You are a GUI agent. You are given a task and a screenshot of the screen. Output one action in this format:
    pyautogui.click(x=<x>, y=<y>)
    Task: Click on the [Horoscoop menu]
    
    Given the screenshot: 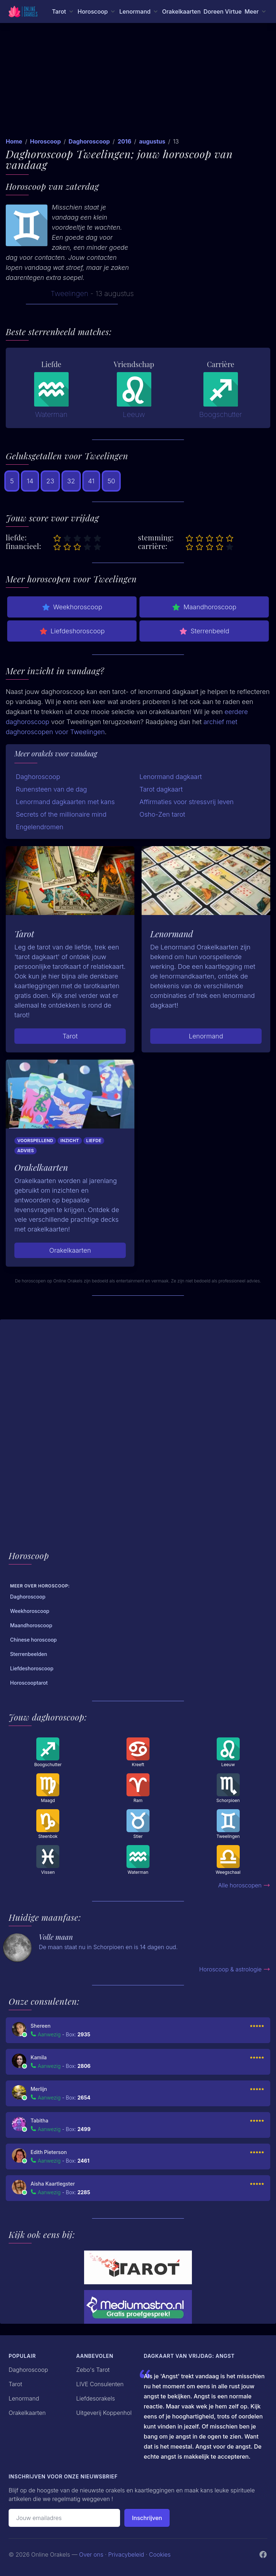 What is the action you would take?
    pyautogui.click(x=97, y=11)
    